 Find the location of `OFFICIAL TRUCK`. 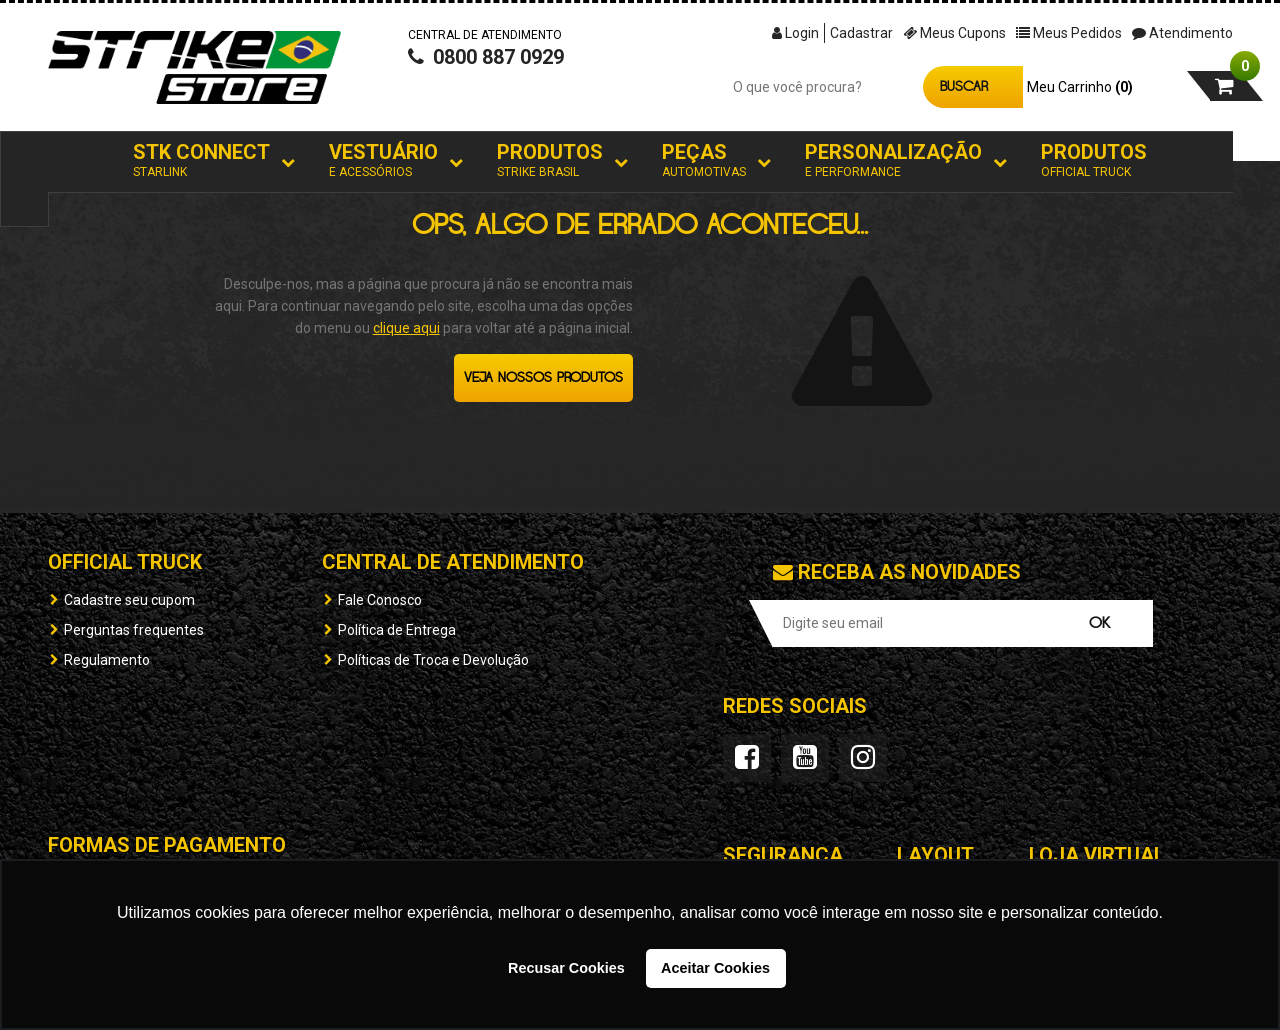

OFFICIAL TRUCK is located at coordinates (125, 562).